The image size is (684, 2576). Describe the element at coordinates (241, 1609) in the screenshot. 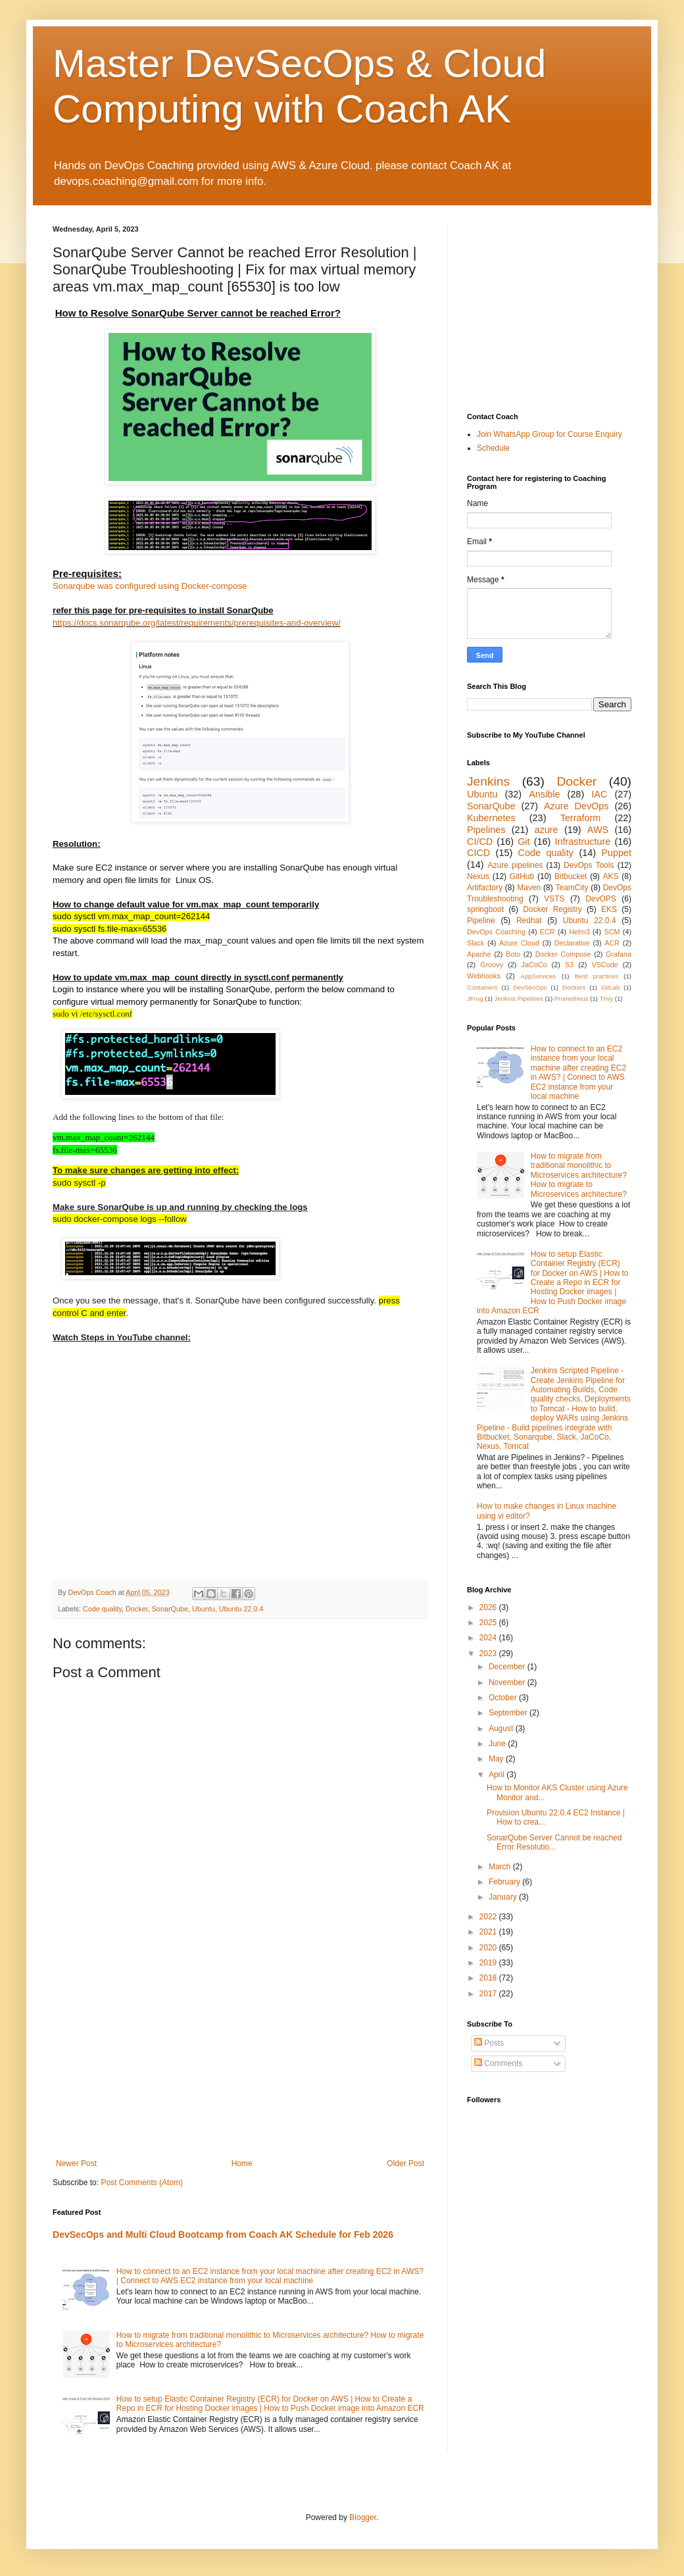

I see `Ubuntu 22.0.4` at that location.